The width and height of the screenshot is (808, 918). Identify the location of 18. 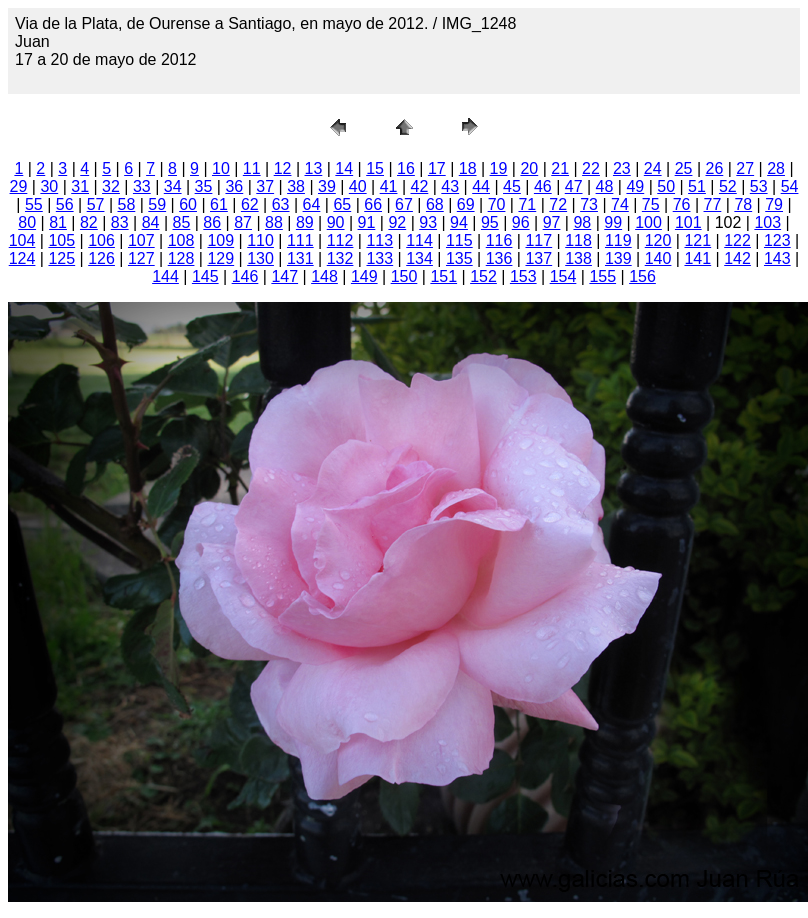
(468, 168).